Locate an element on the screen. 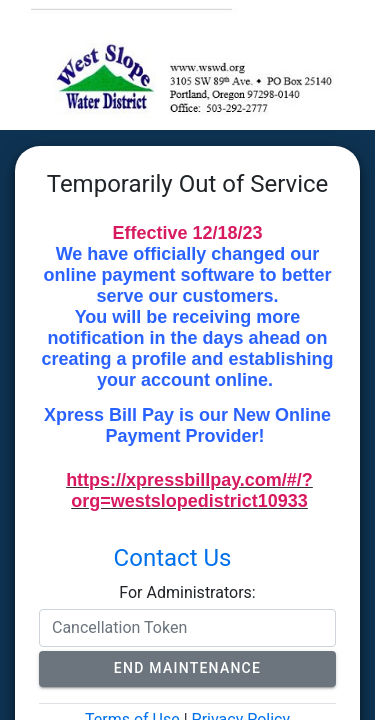 The image size is (375, 720). End Maintenance is located at coordinates (187, 668).